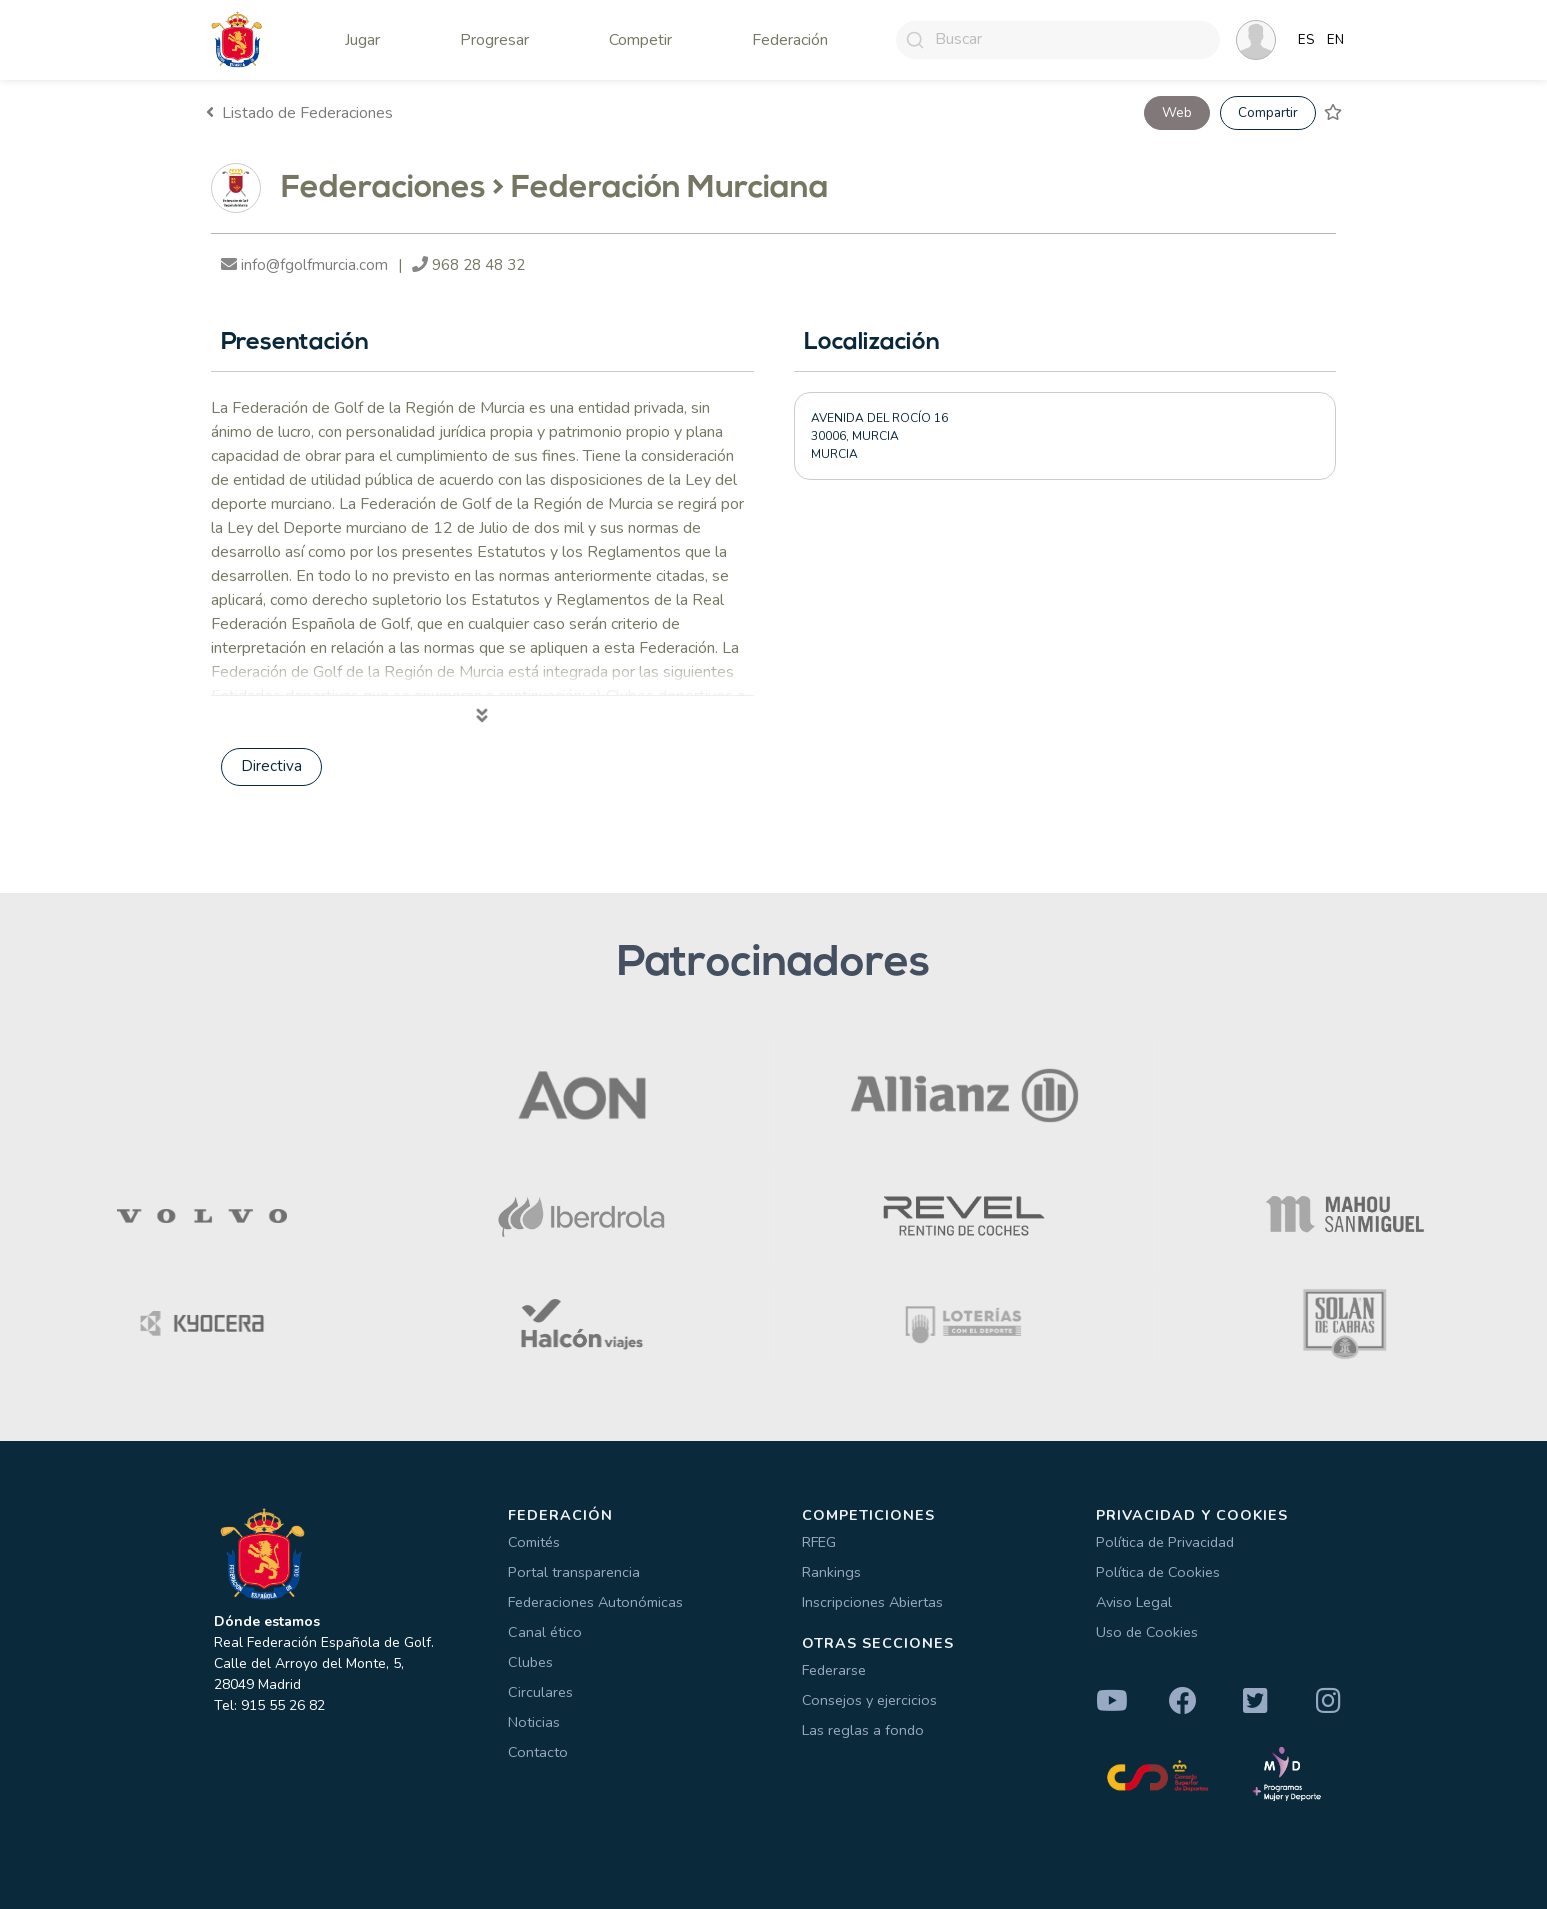 The width and height of the screenshot is (1547, 1909). I want to click on Rankings, so click(831, 1572).